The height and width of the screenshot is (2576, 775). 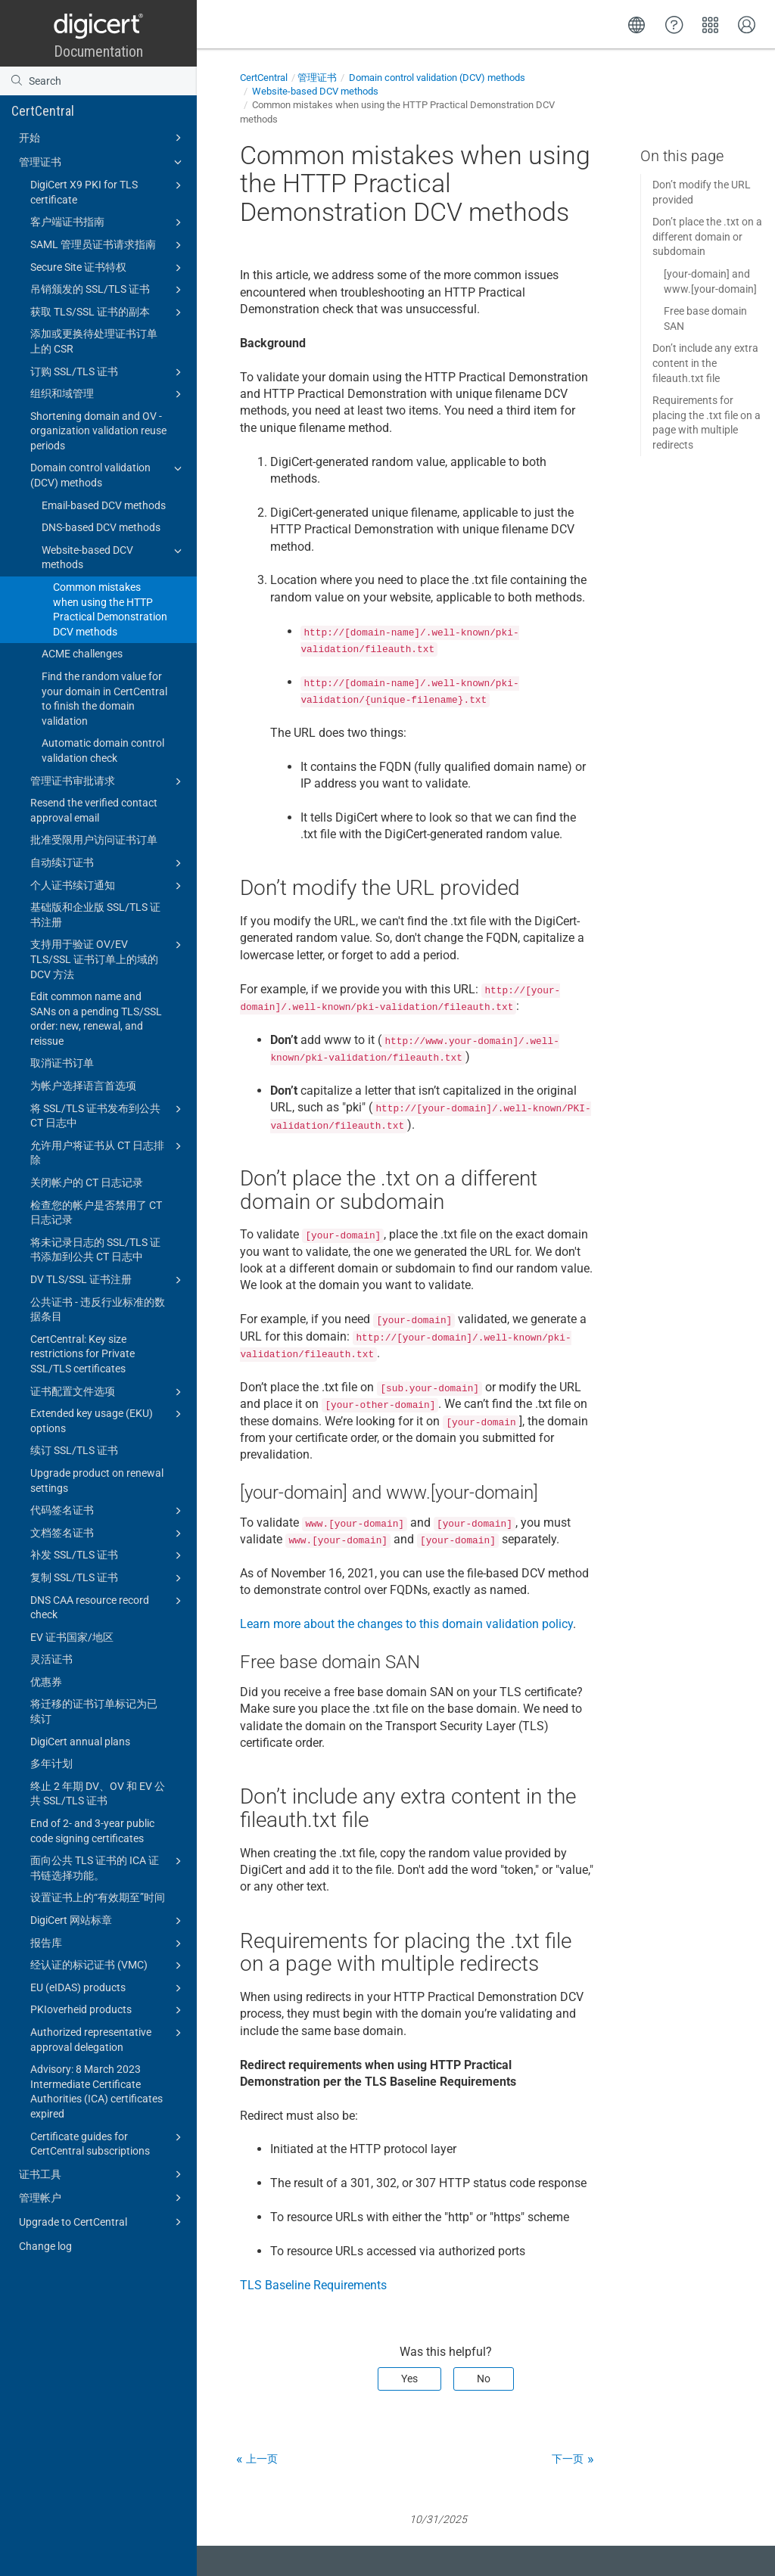 I want to click on 支持用于验证 OV/EV TLS/SSL 证书订单上的域的 DCV 方法, so click(x=108, y=958).